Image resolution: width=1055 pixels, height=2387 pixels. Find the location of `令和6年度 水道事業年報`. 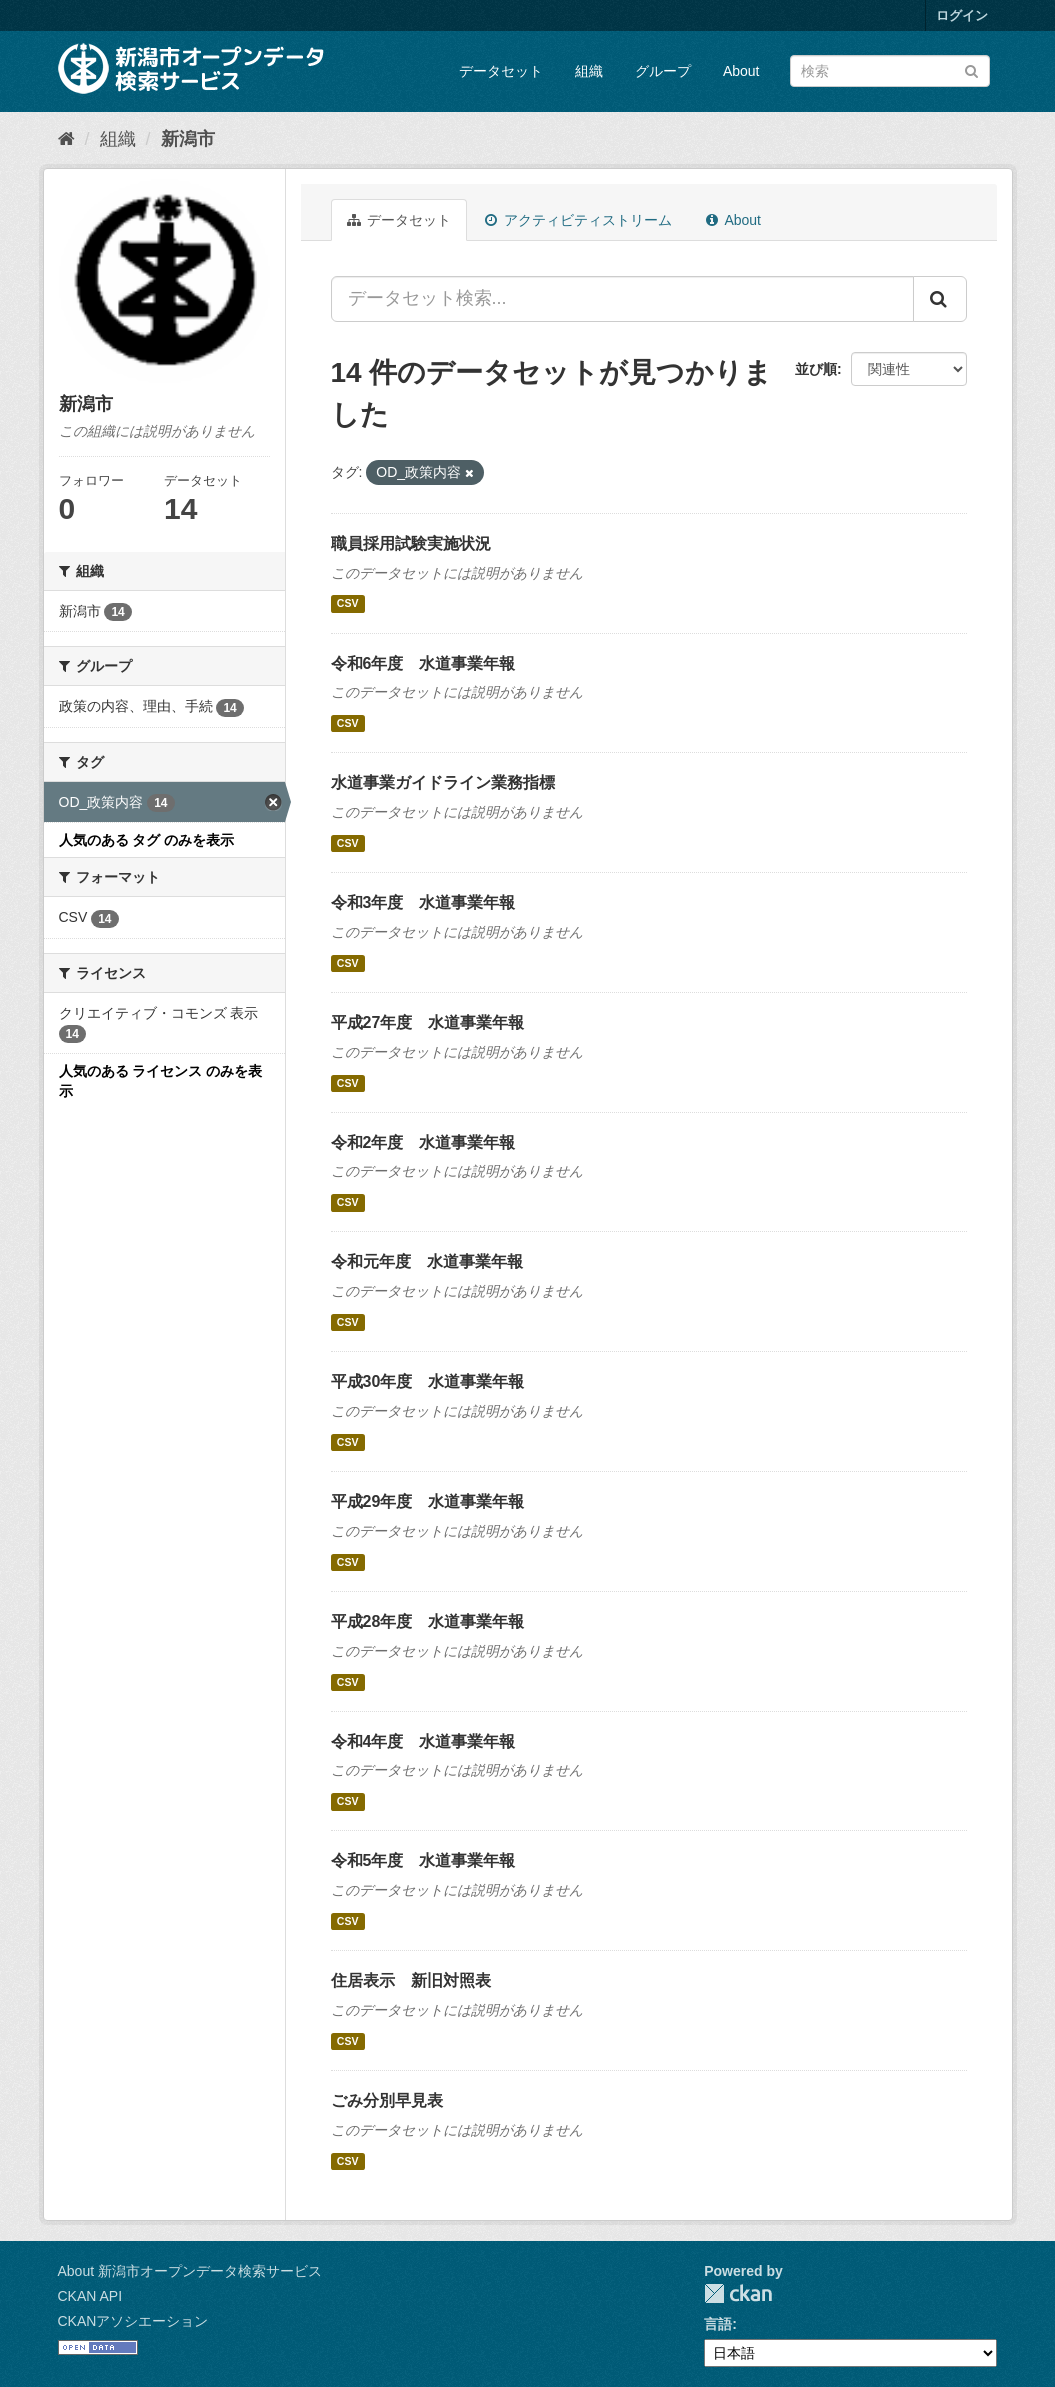

令和6年度 水道事業年報 is located at coordinates (423, 663).